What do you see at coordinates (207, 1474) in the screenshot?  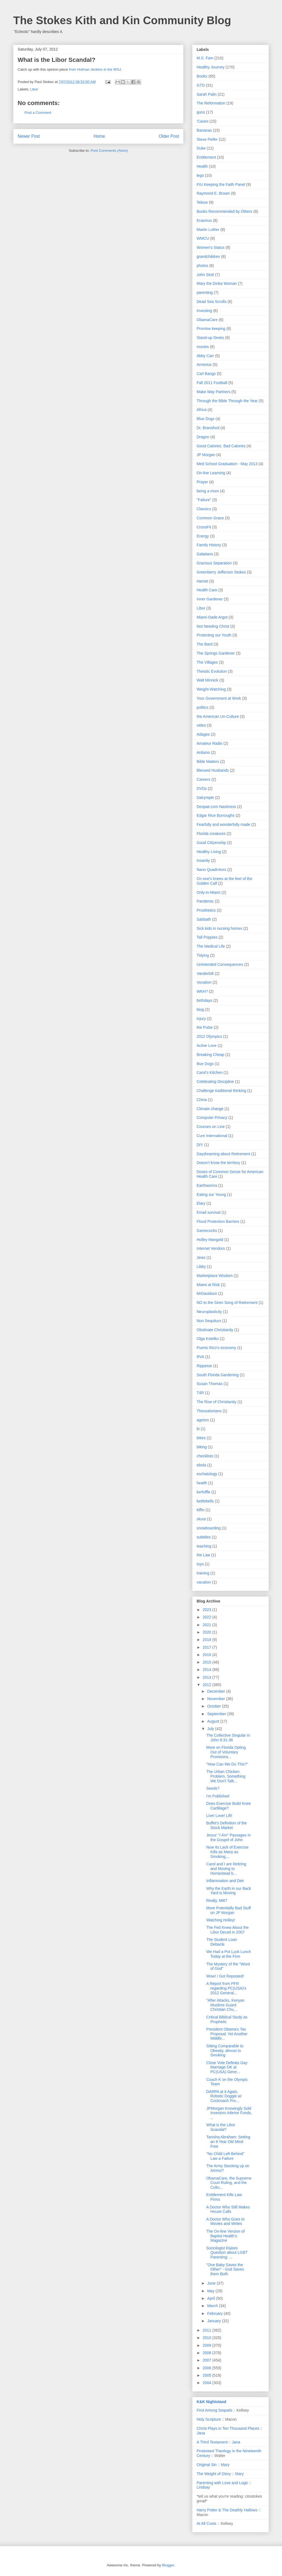 I see `eschatology` at bounding box center [207, 1474].